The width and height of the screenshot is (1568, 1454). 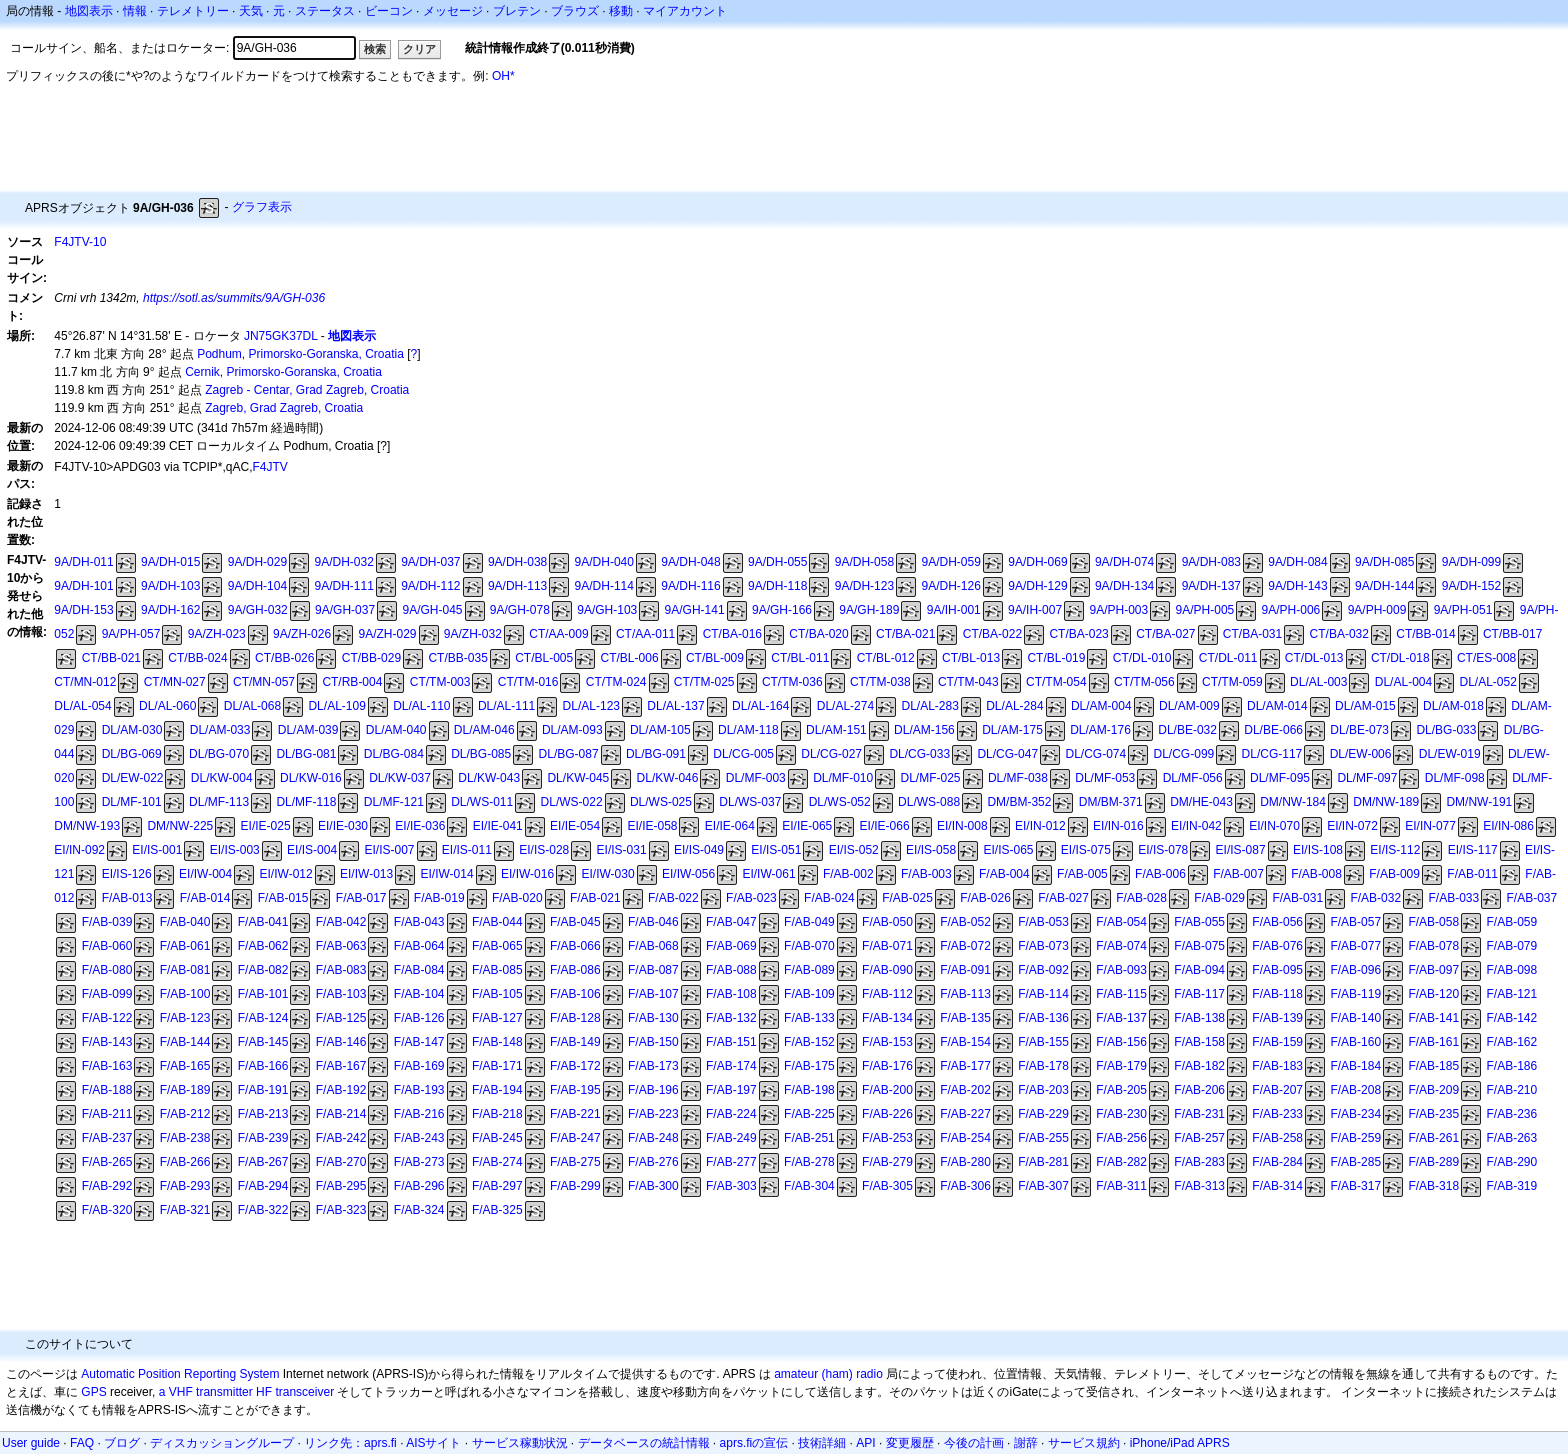 What do you see at coordinates (1425, 634) in the screenshot?
I see `CT/BB-014` at bounding box center [1425, 634].